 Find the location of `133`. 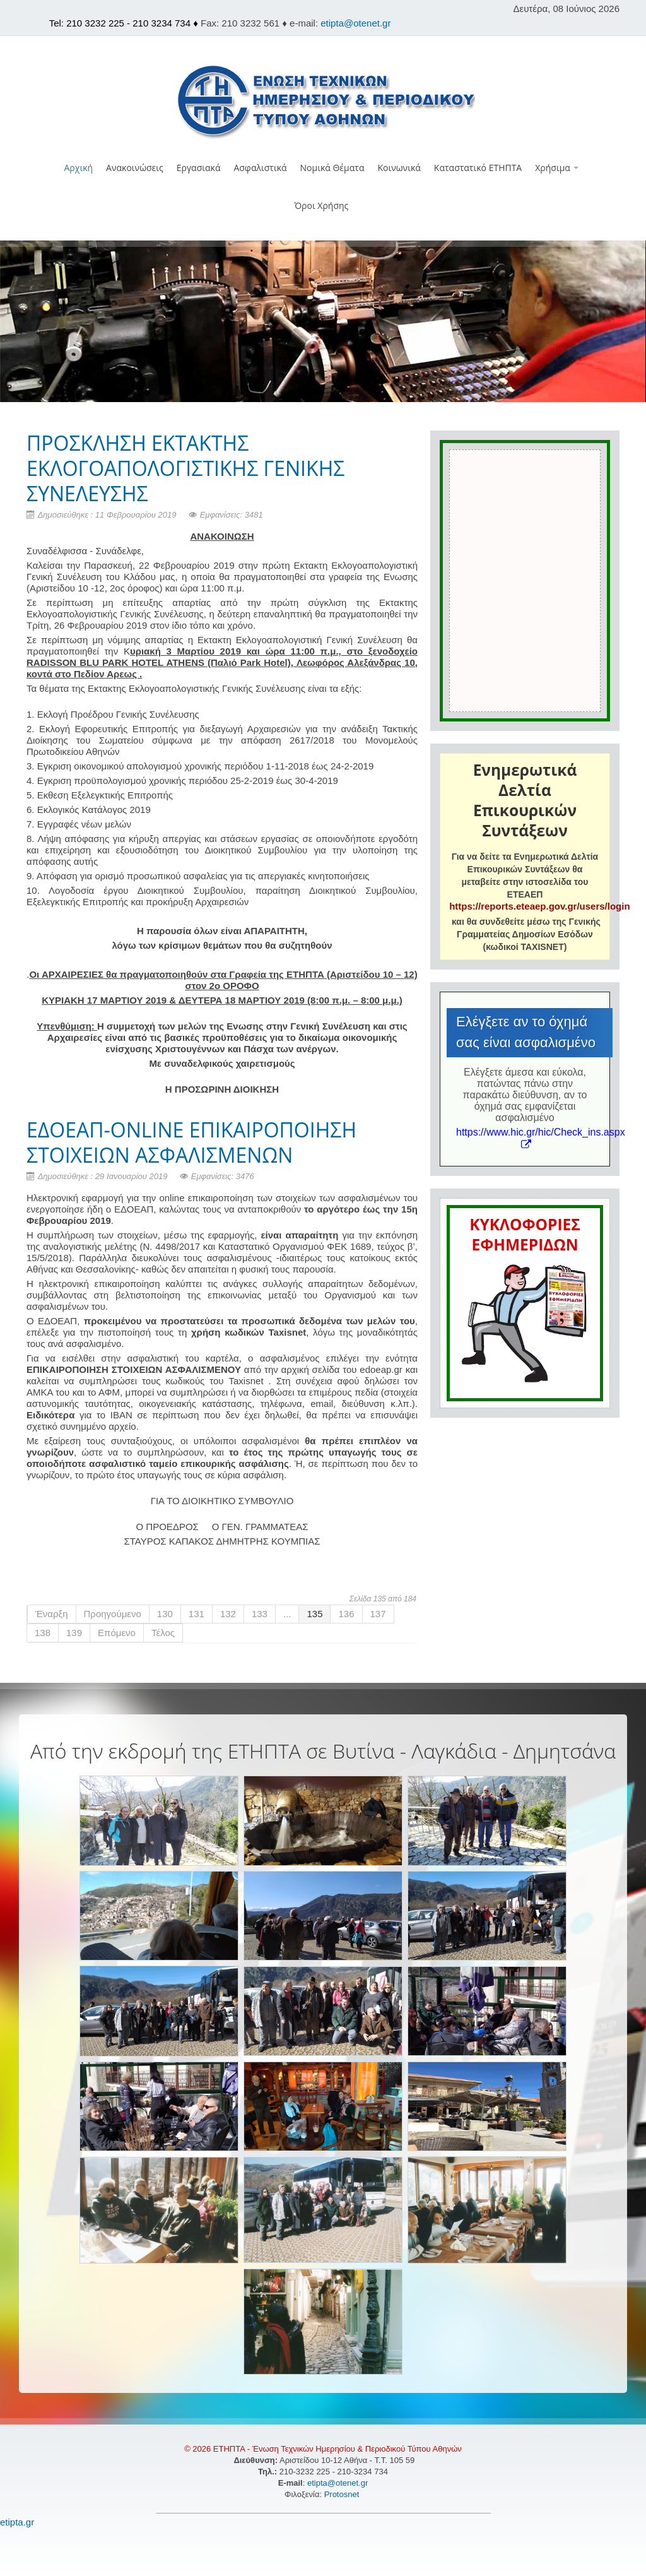

133 is located at coordinates (259, 1613).